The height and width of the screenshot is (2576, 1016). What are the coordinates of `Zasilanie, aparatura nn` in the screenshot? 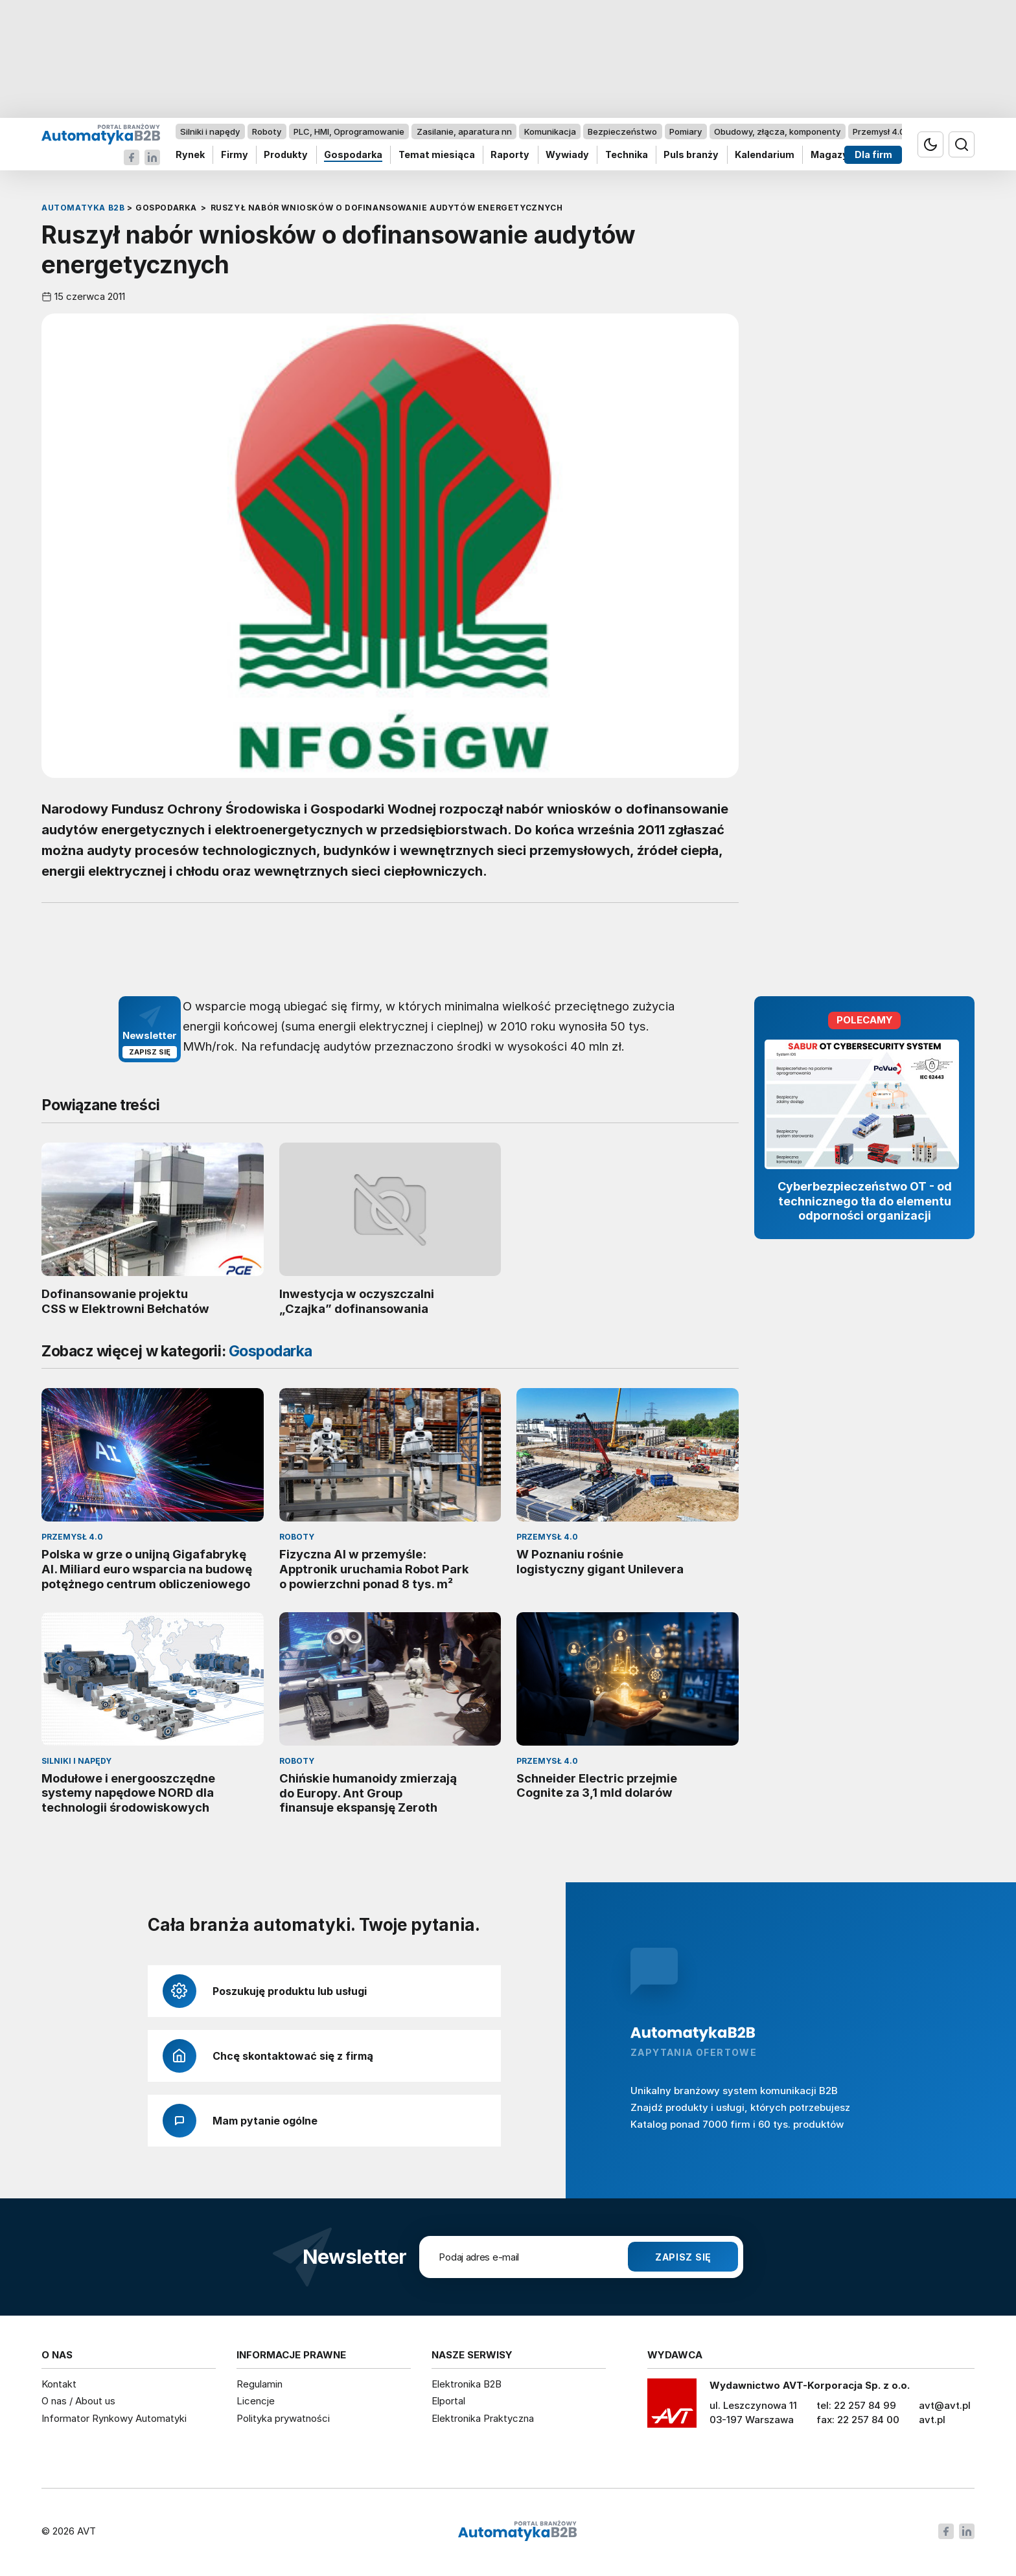 It's located at (464, 131).